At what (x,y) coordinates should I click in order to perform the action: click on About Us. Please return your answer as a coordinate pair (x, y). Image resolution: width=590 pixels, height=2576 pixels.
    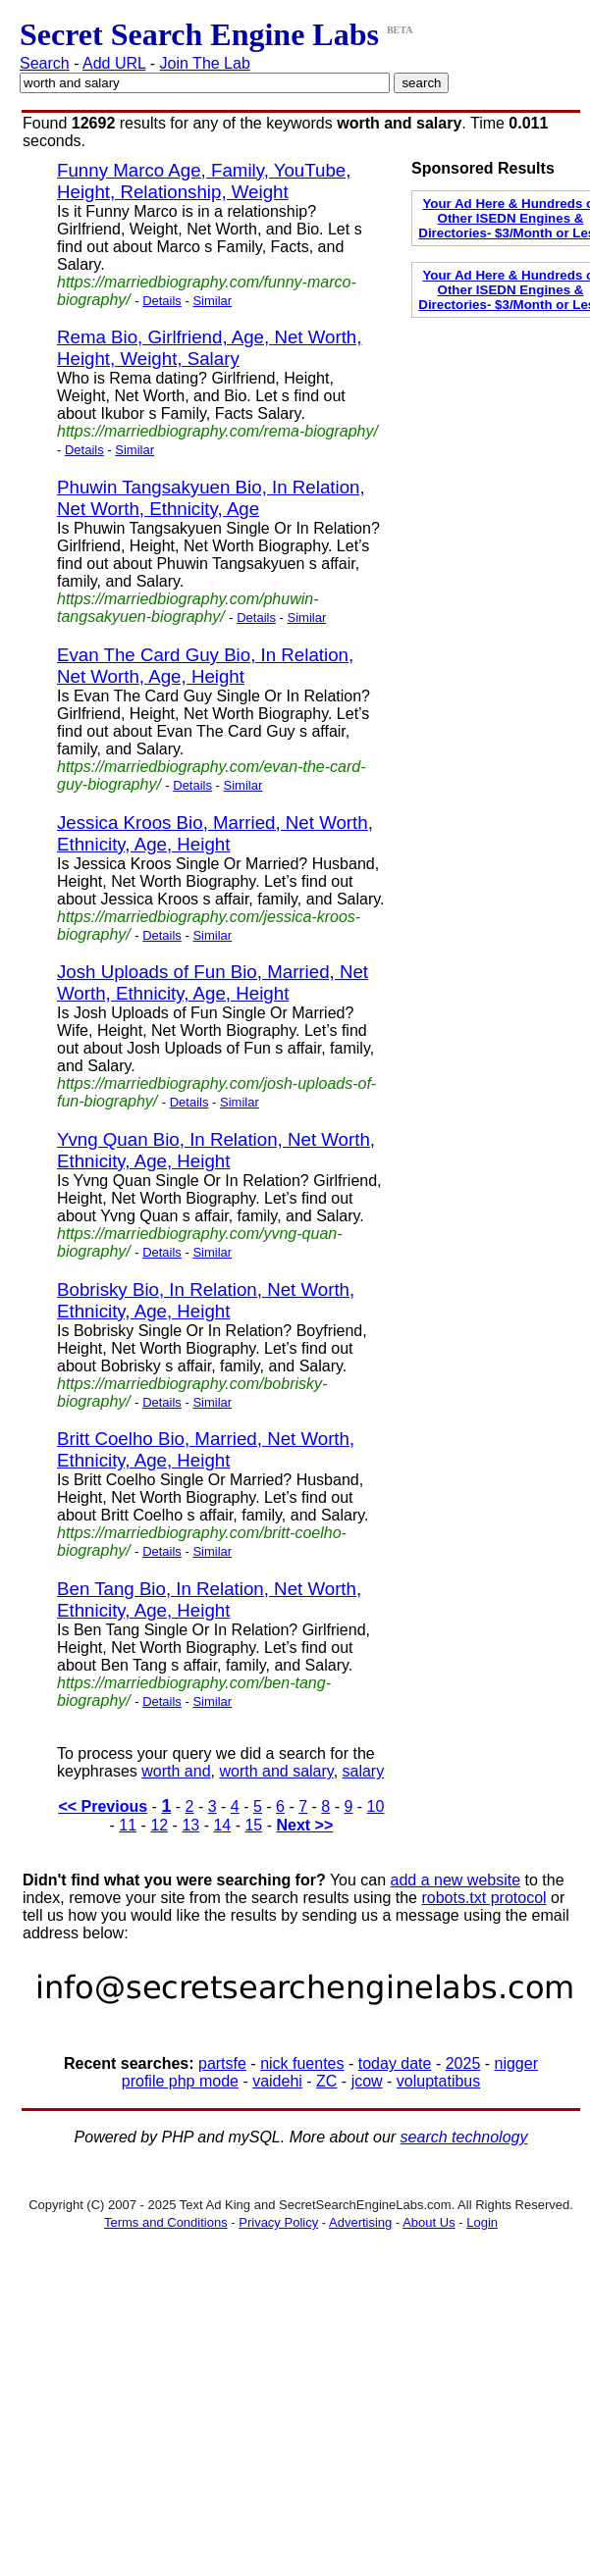
    Looking at the image, I should click on (428, 2222).